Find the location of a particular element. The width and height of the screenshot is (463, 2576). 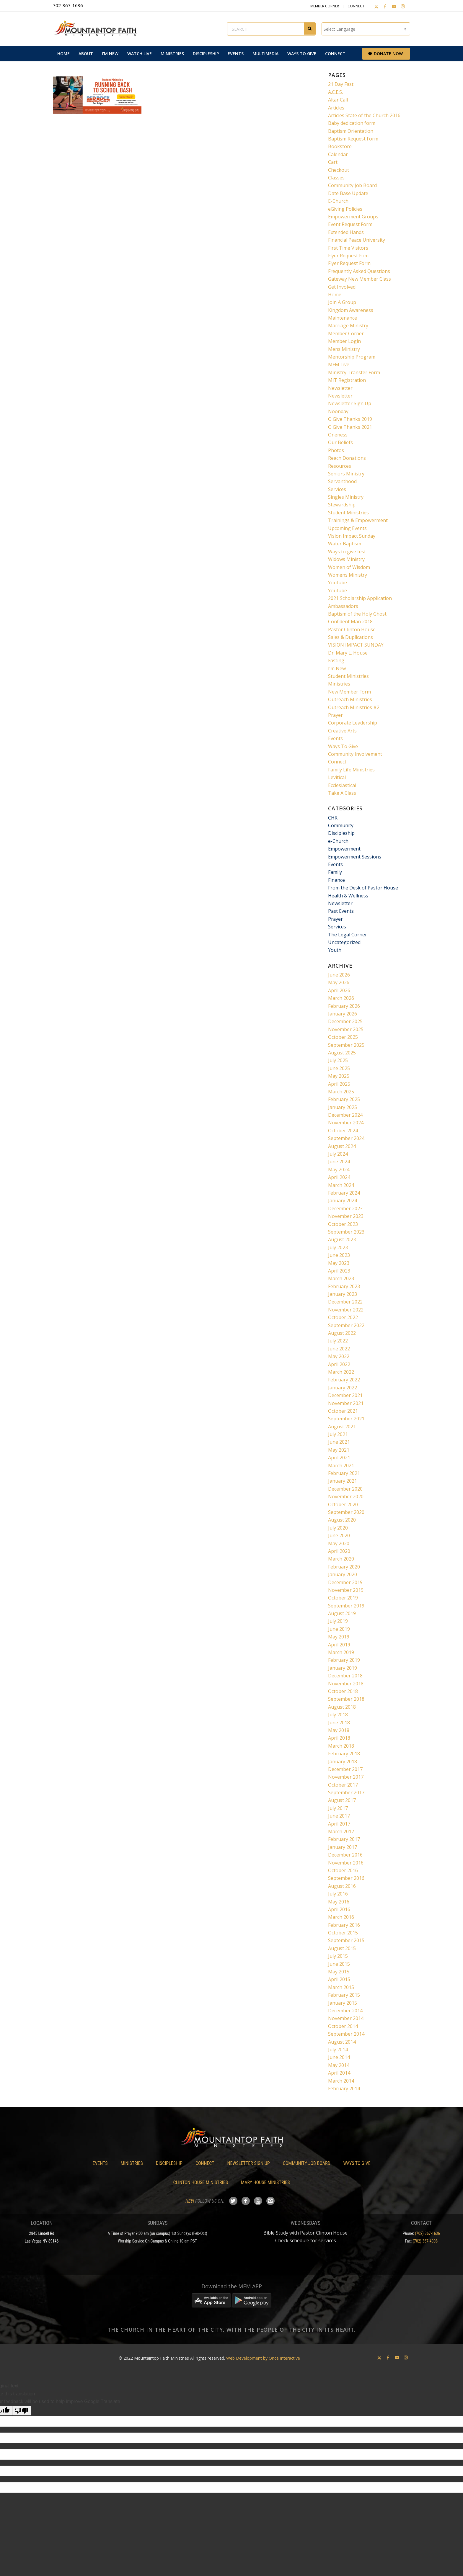

Bookstore is located at coordinates (340, 146).